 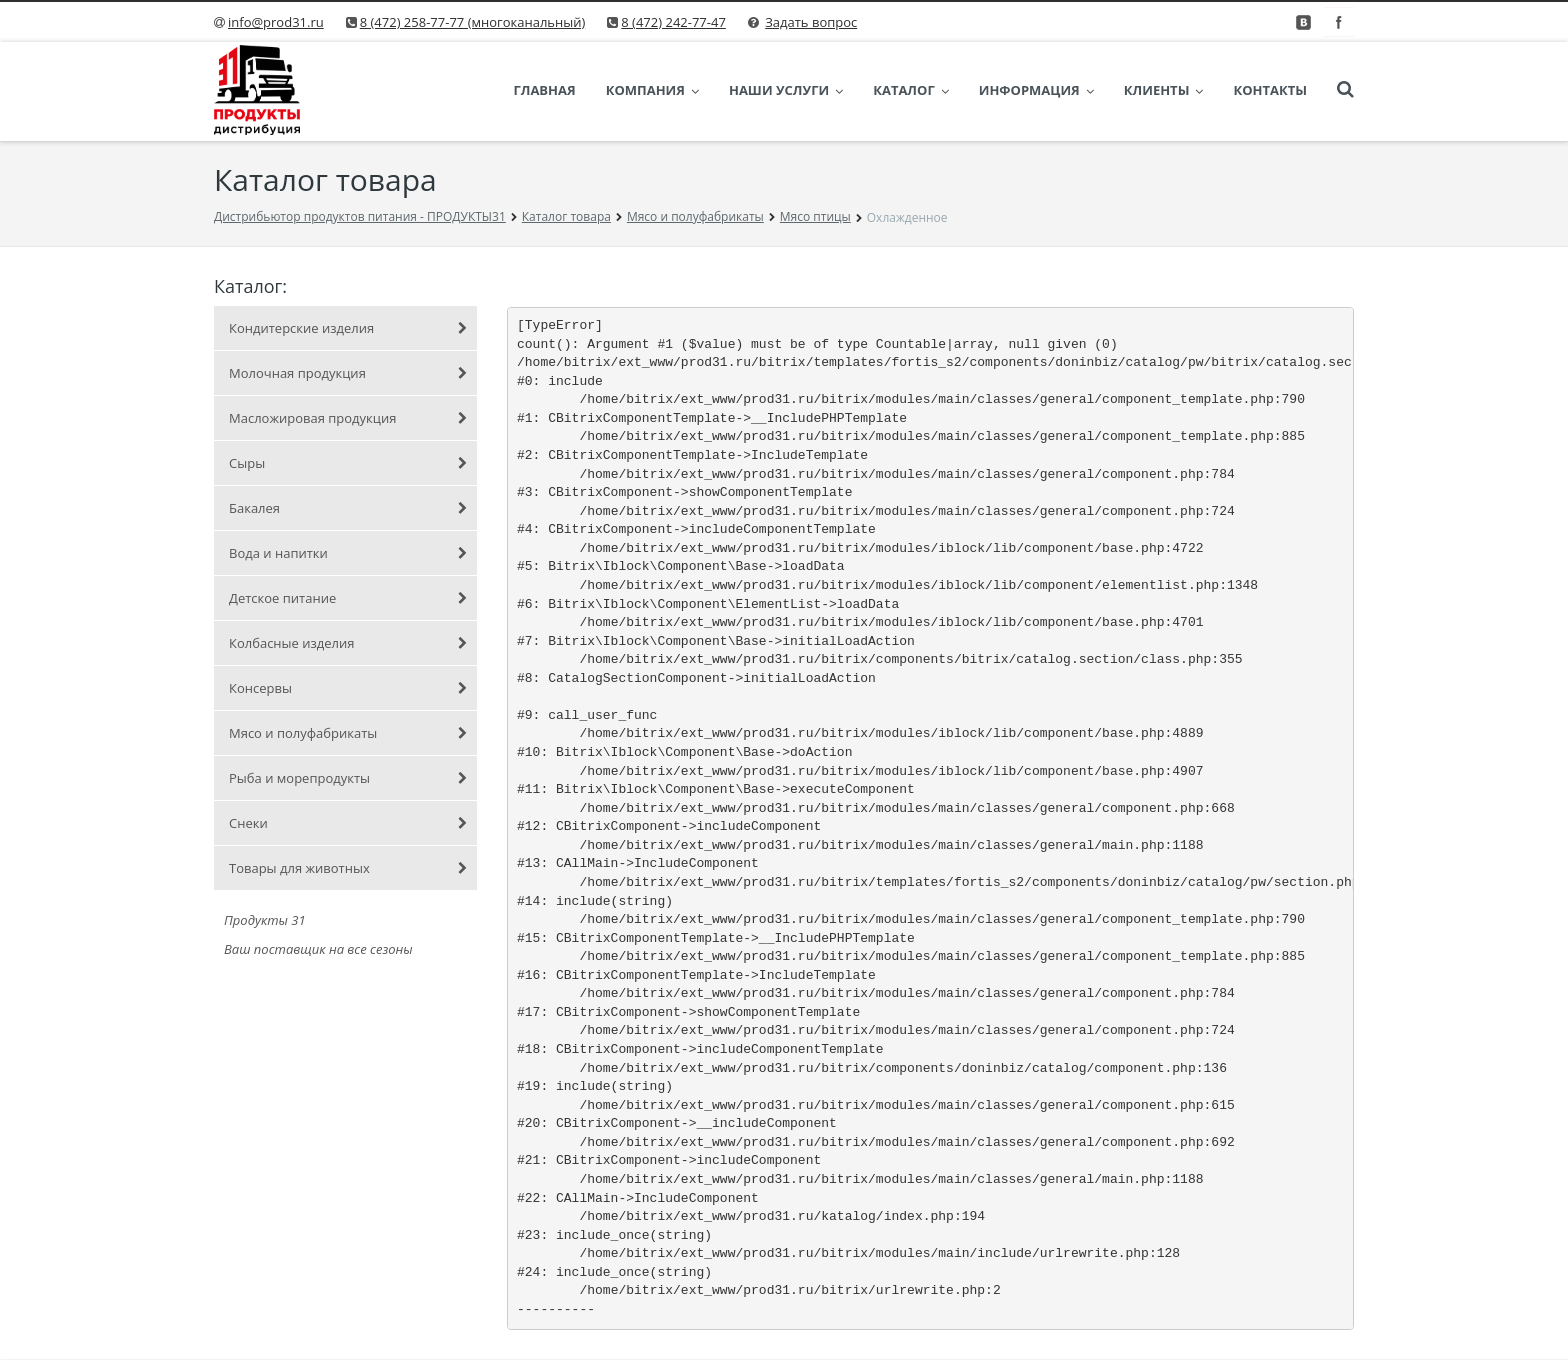 I want to click on 8 (472) 242-77-47, so click(x=673, y=22).